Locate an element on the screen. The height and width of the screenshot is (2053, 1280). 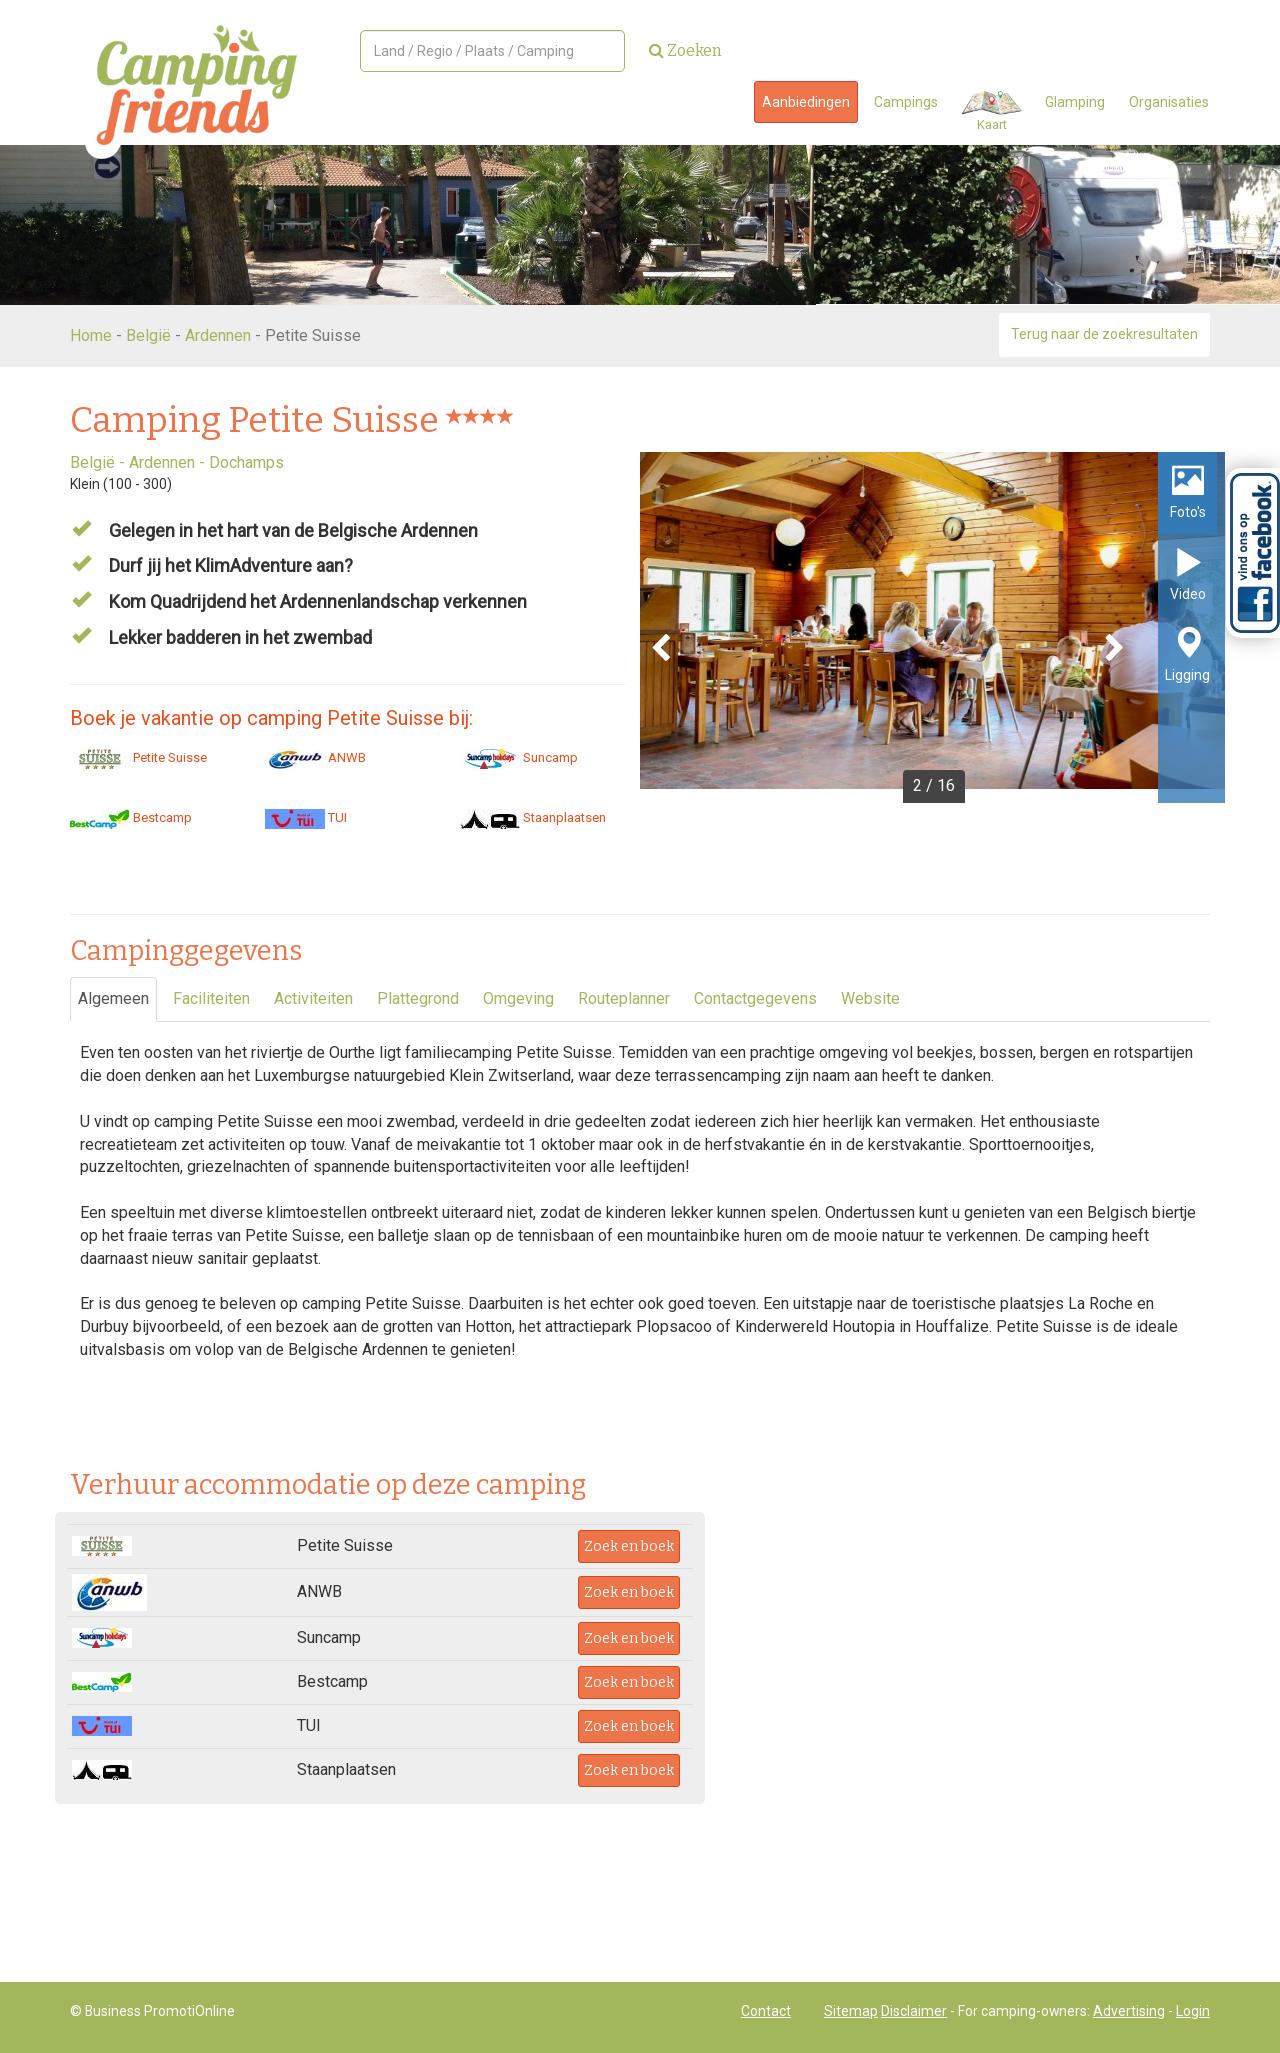
België is located at coordinates (148, 335).